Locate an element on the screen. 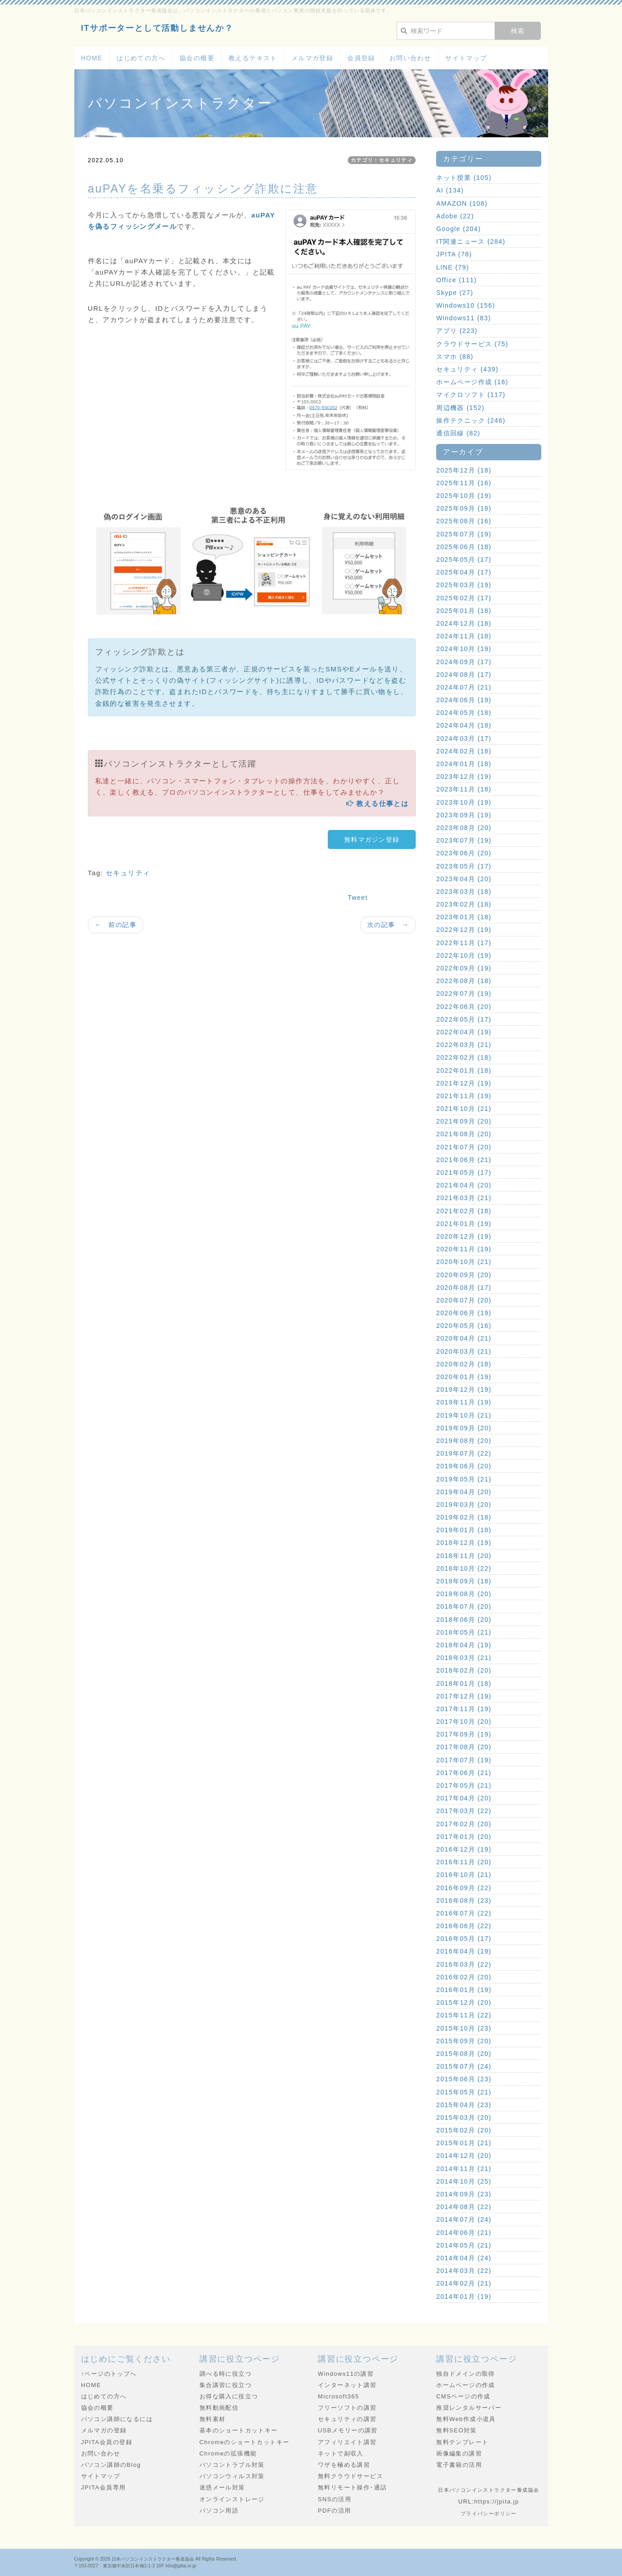 The image size is (622, 2576). 2024年11月 (18) is located at coordinates (463, 636).